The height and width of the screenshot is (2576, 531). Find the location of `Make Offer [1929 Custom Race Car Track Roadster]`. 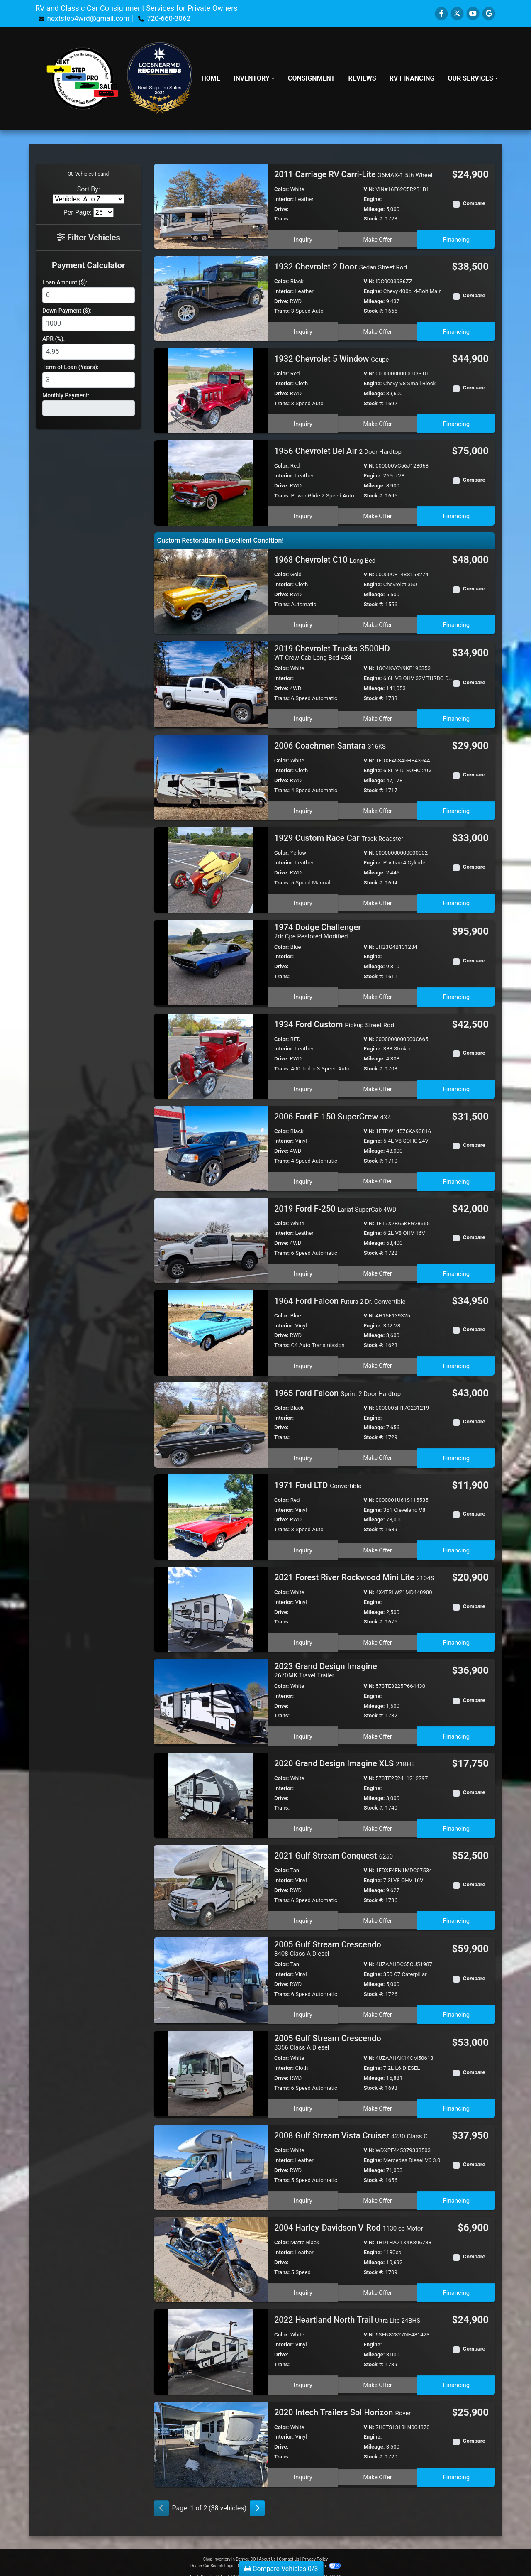

Make Offer [1929 Custom Race Car Track Roadster] is located at coordinates (377, 899).